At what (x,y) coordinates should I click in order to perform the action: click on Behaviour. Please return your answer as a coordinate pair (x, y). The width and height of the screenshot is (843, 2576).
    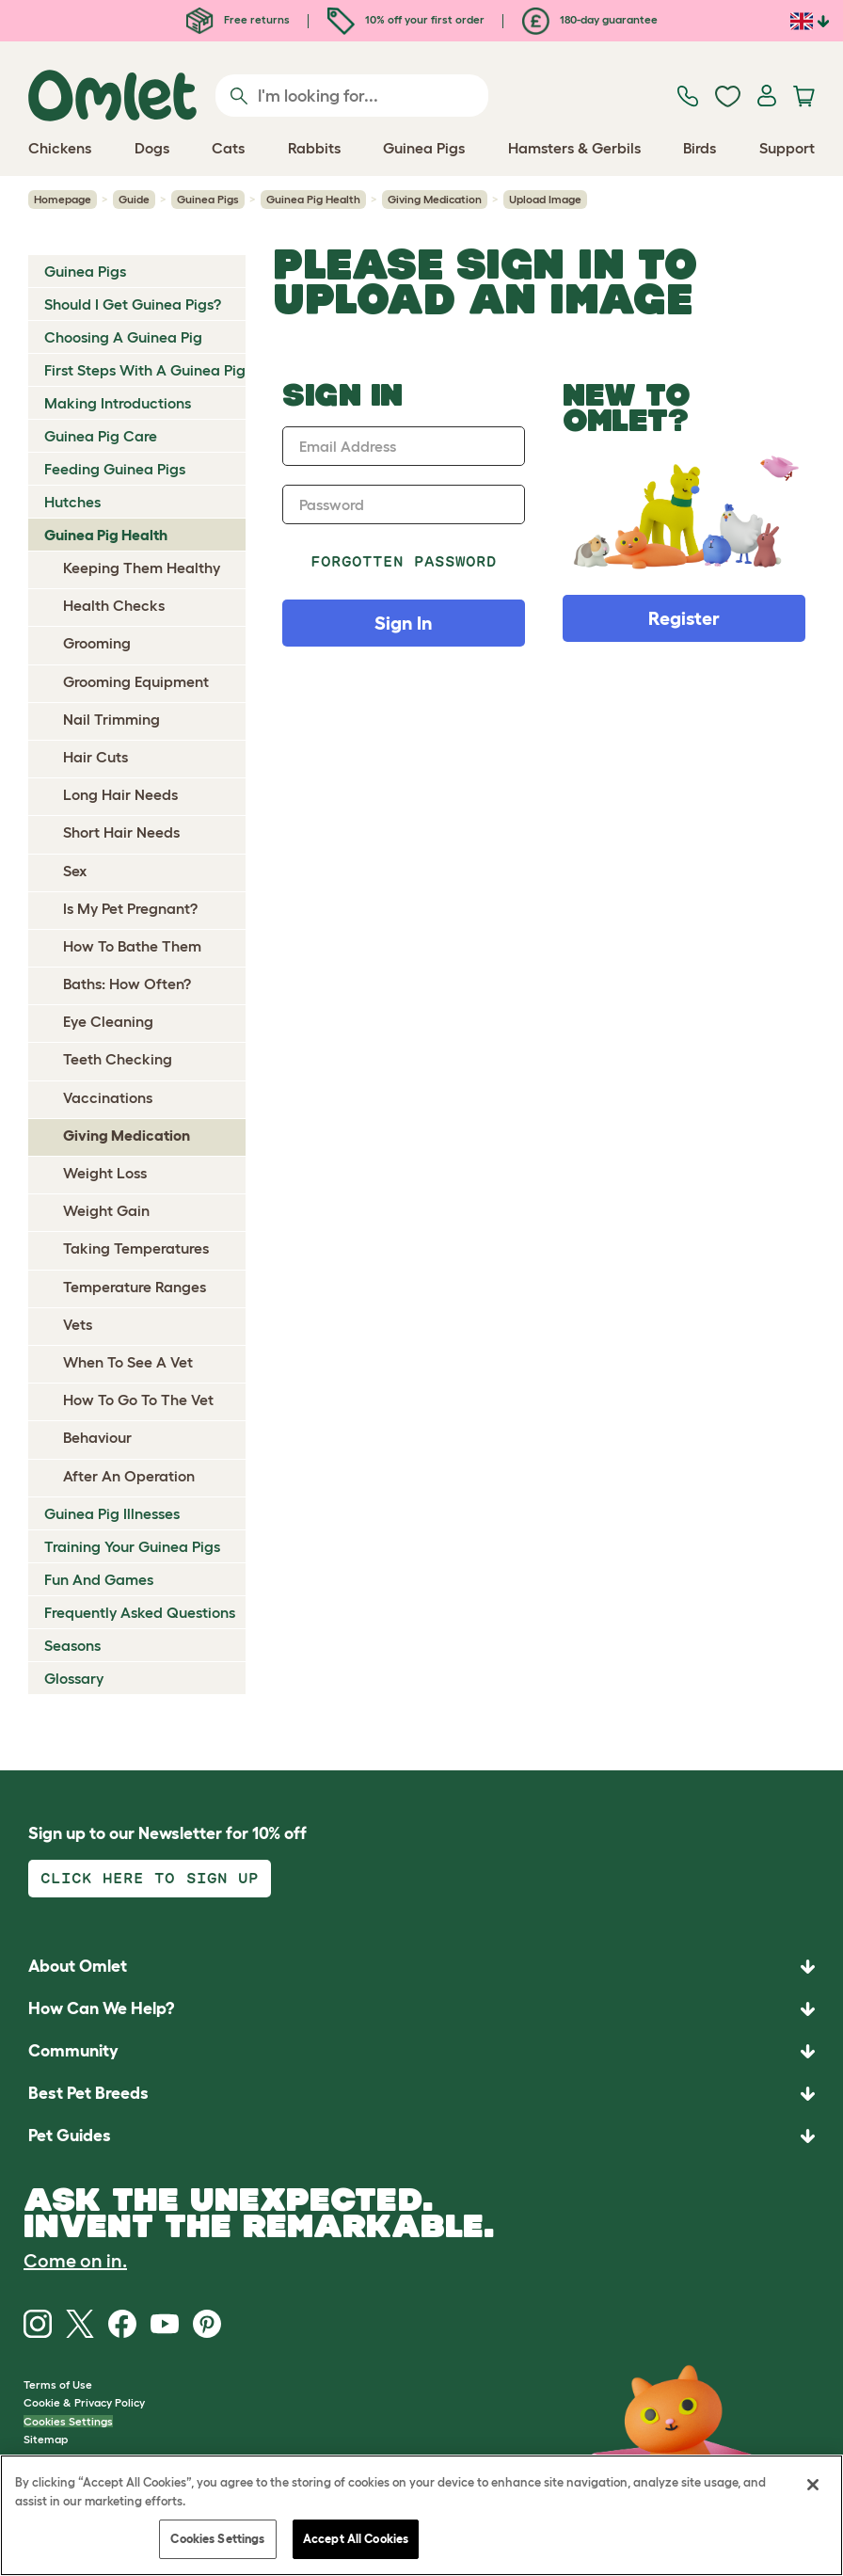
    Looking at the image, I should click on (97, 1437).